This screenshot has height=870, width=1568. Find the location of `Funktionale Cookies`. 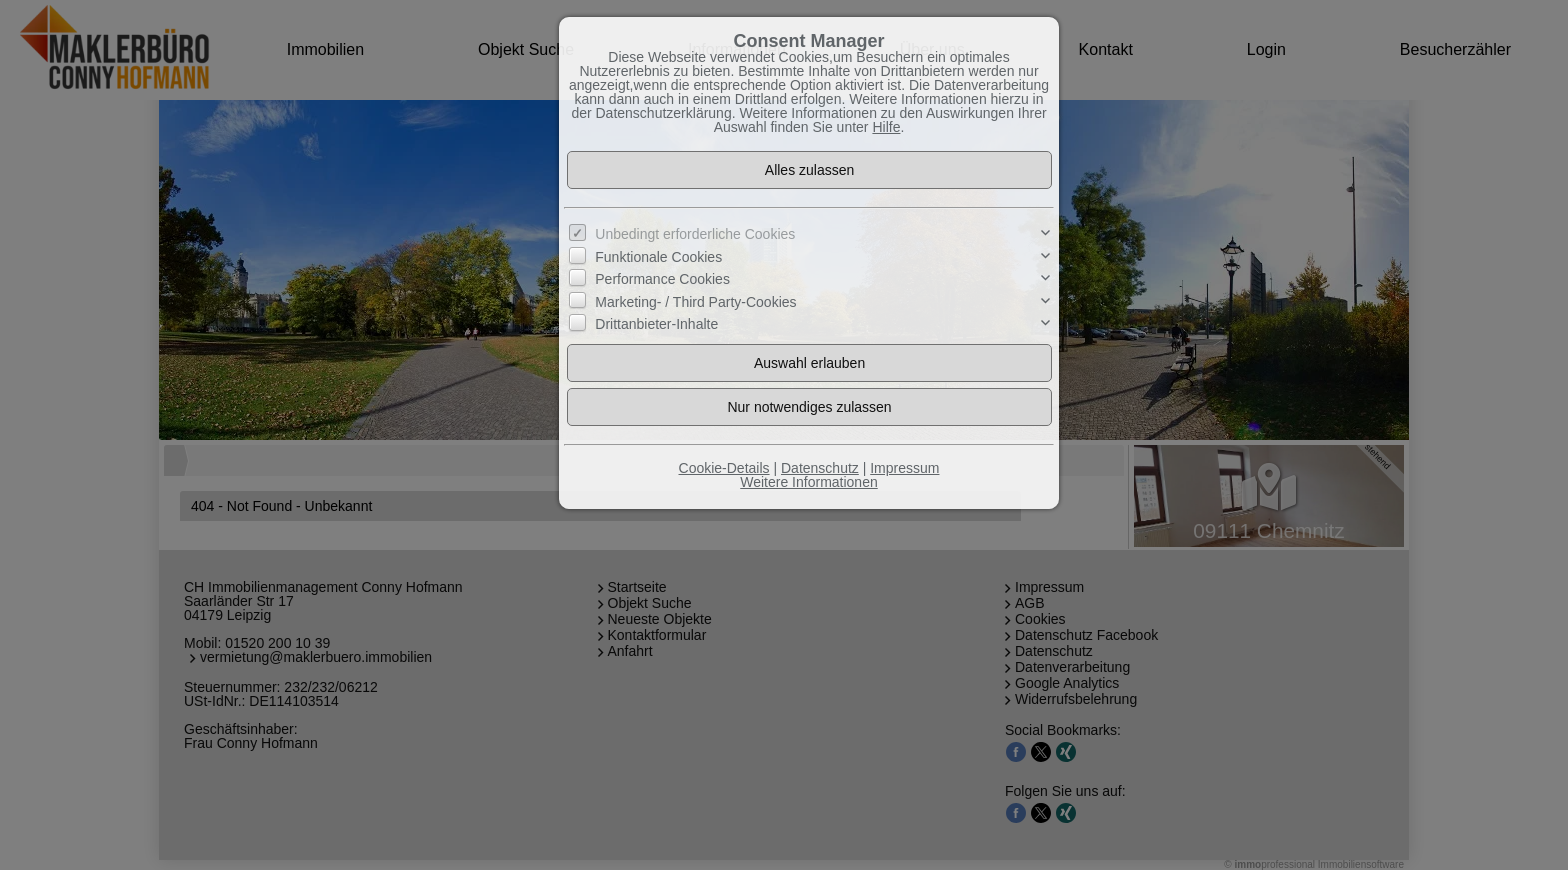

Funktionale Cookies is located at coordinates (658, 257).